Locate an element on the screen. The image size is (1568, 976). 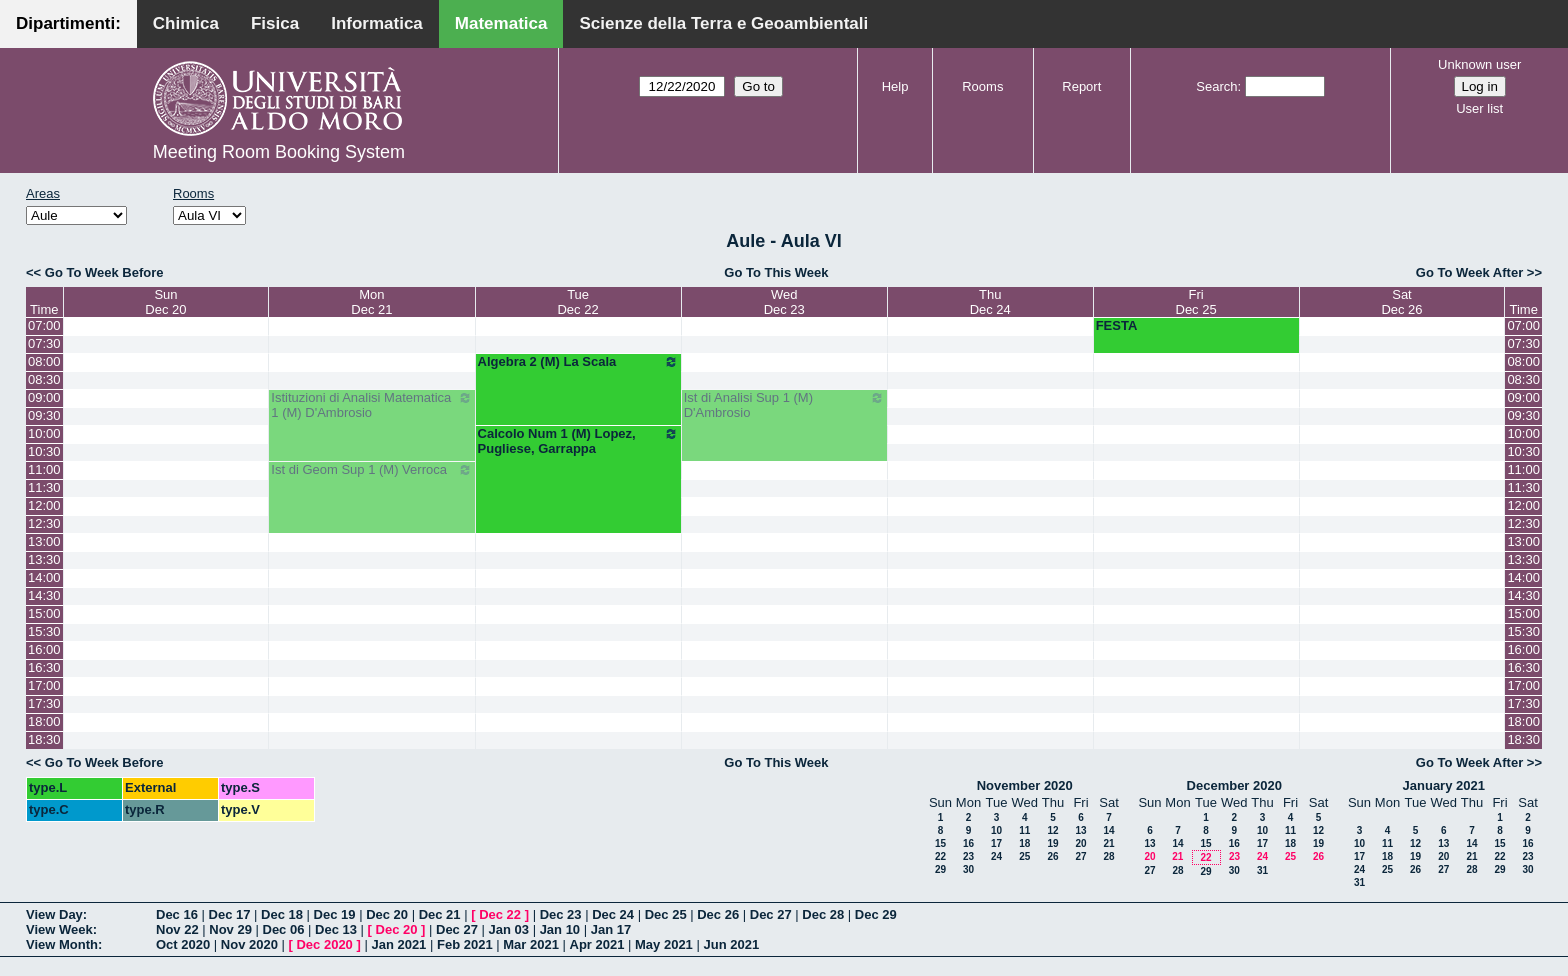
Dec 23 is located at coordinates (561, 914).